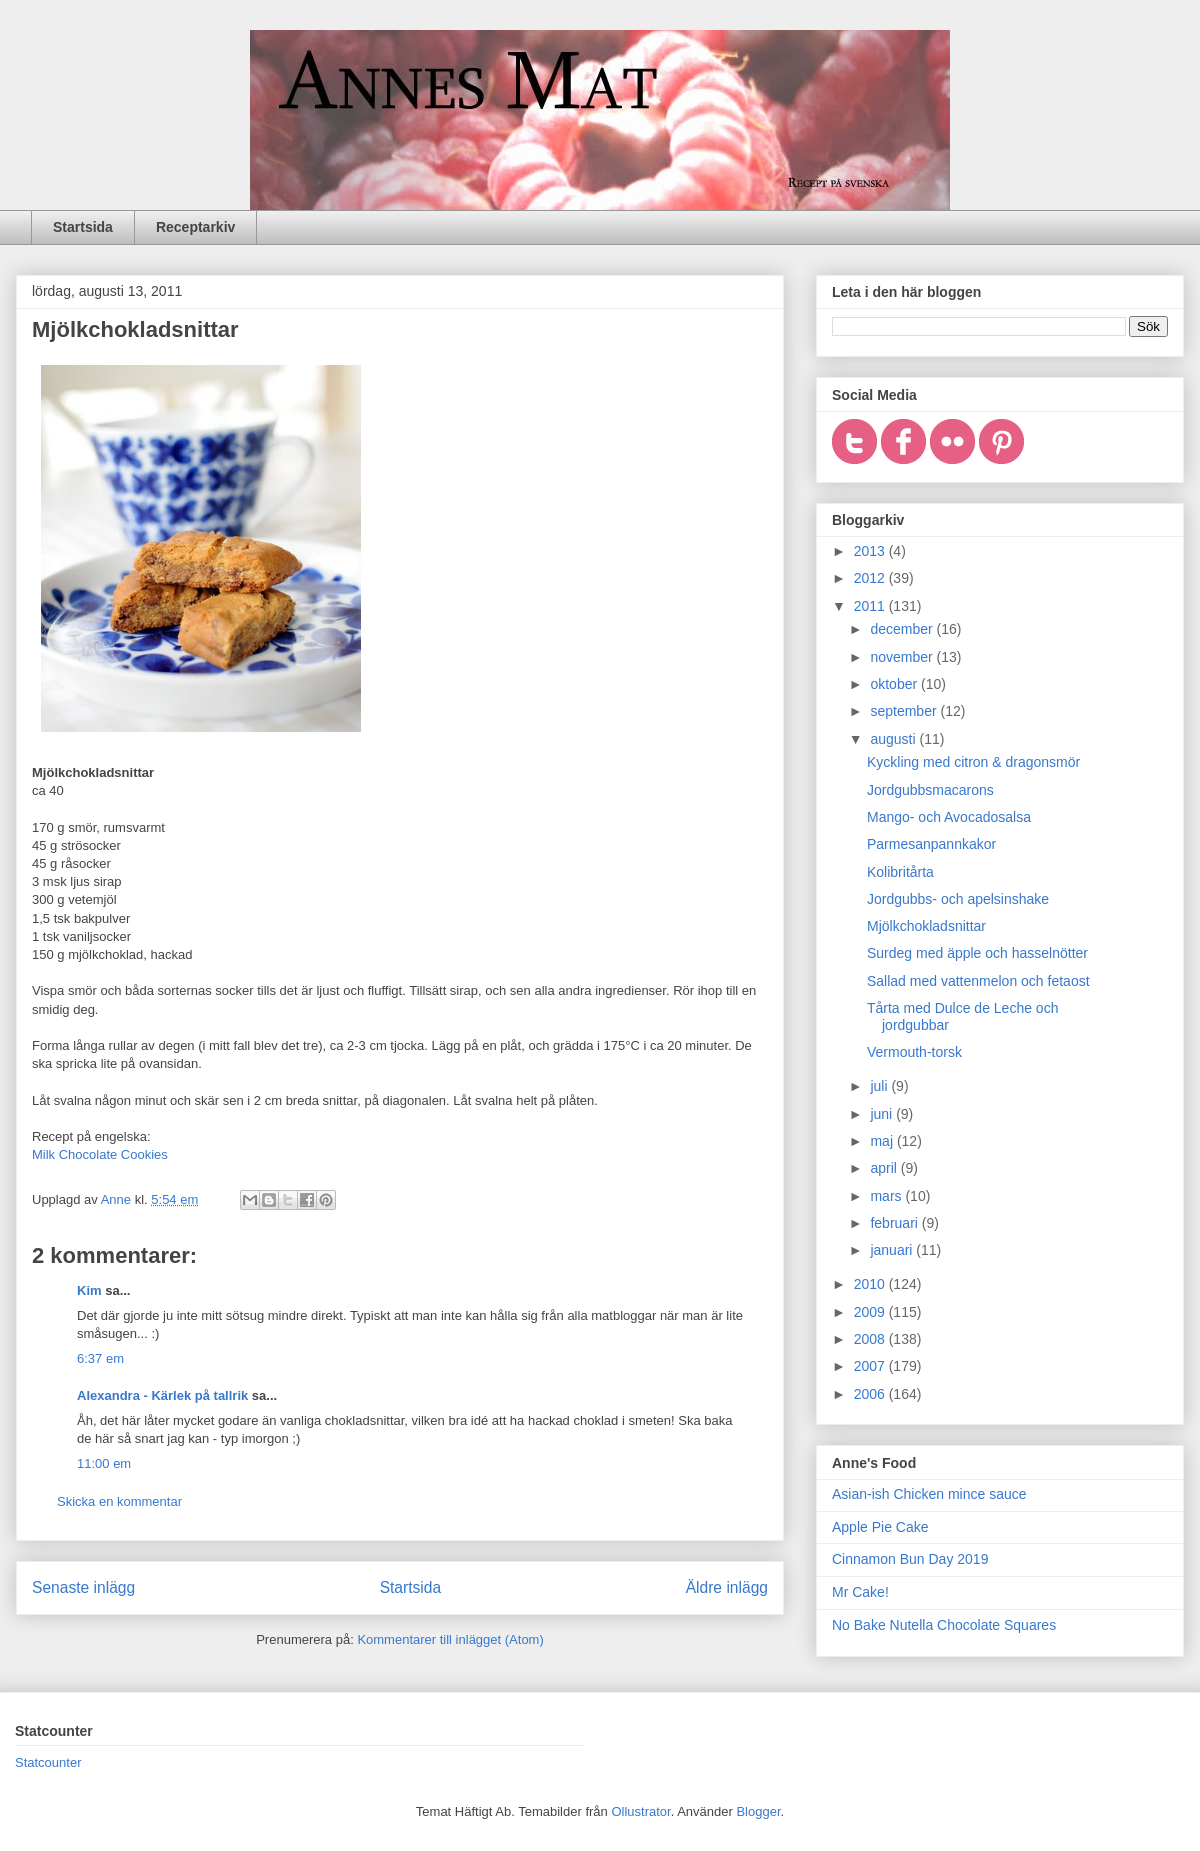  Describe the element at coordinates (871, 1312) in the screenshot. I see `2009` at that location.